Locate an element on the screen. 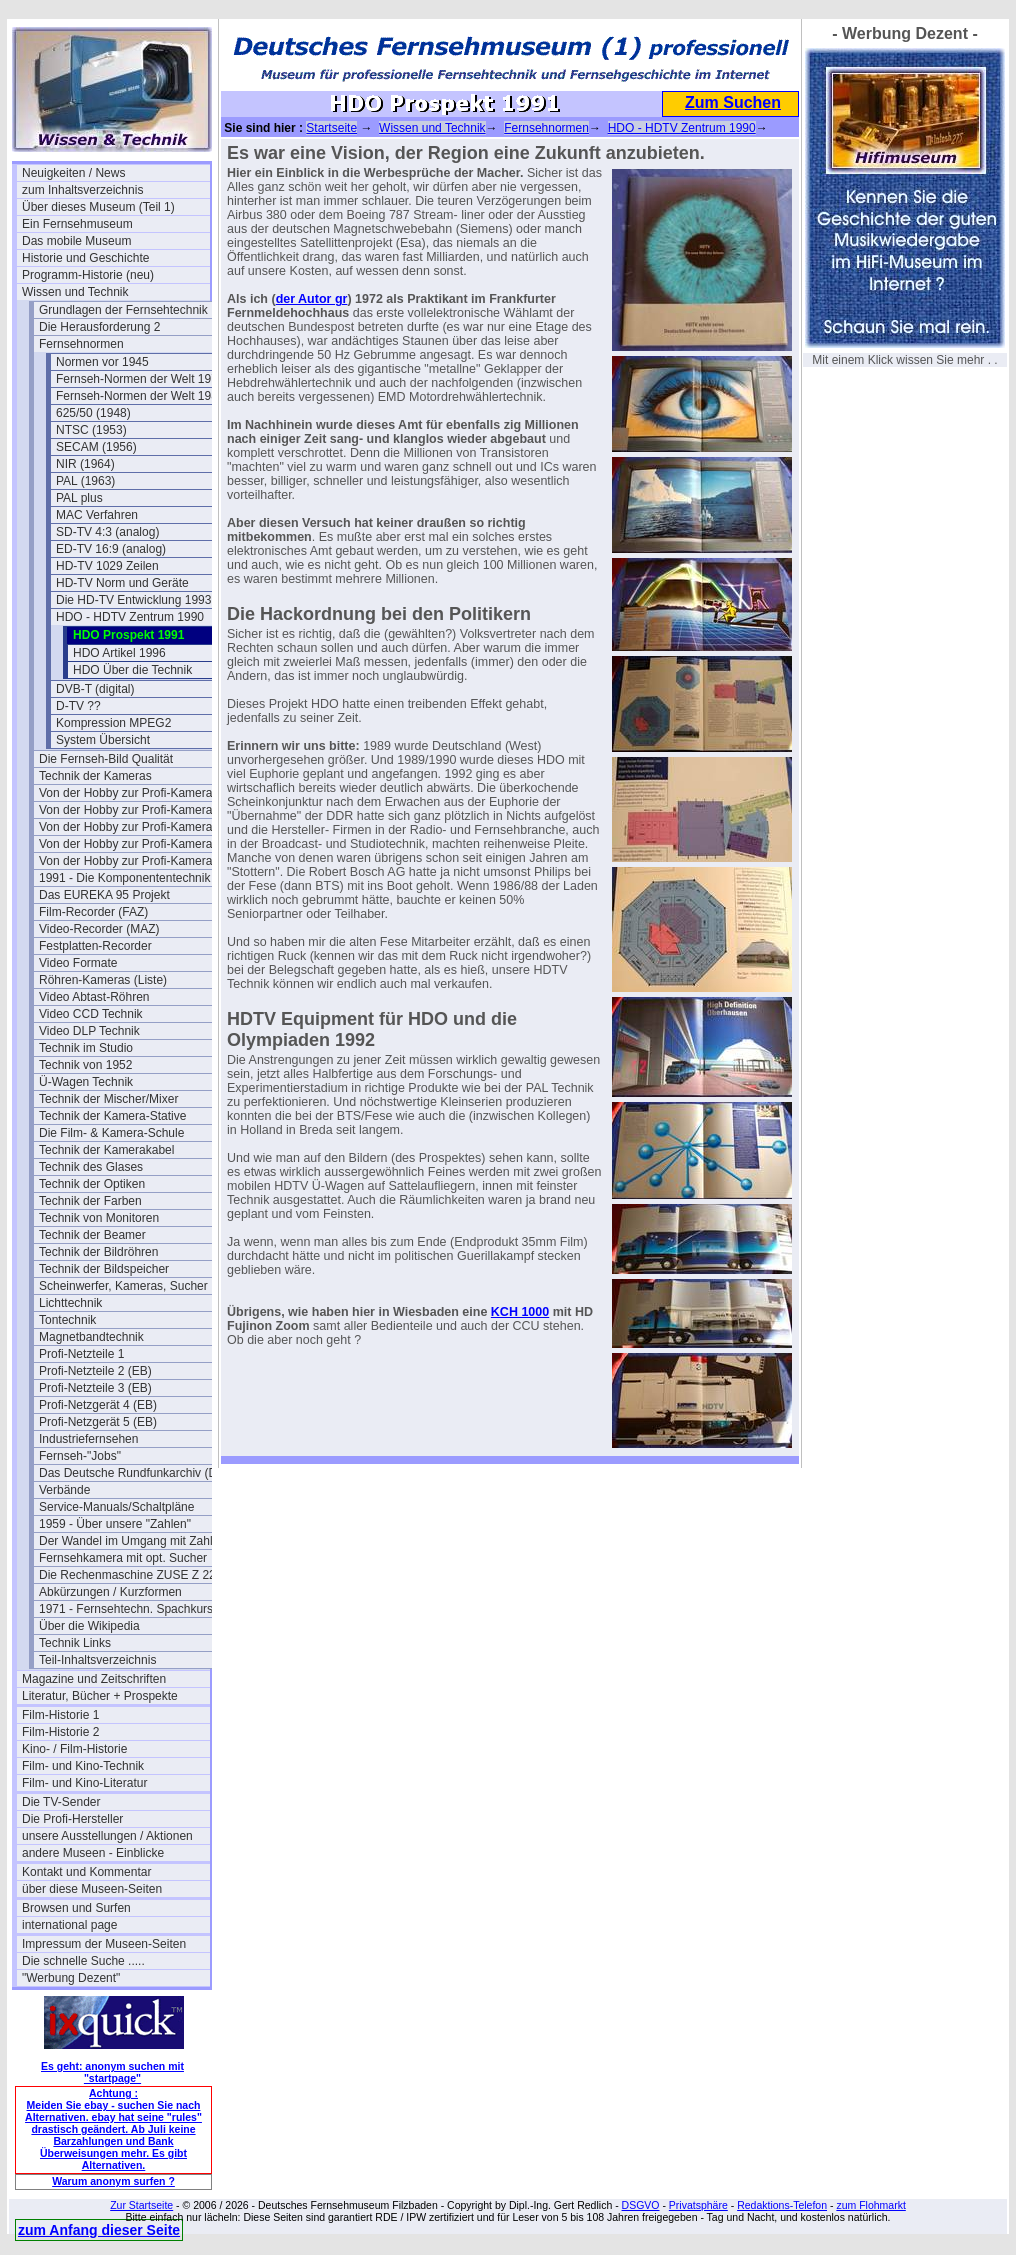  HDO Über die Technik is located at coordinates (132, 670).